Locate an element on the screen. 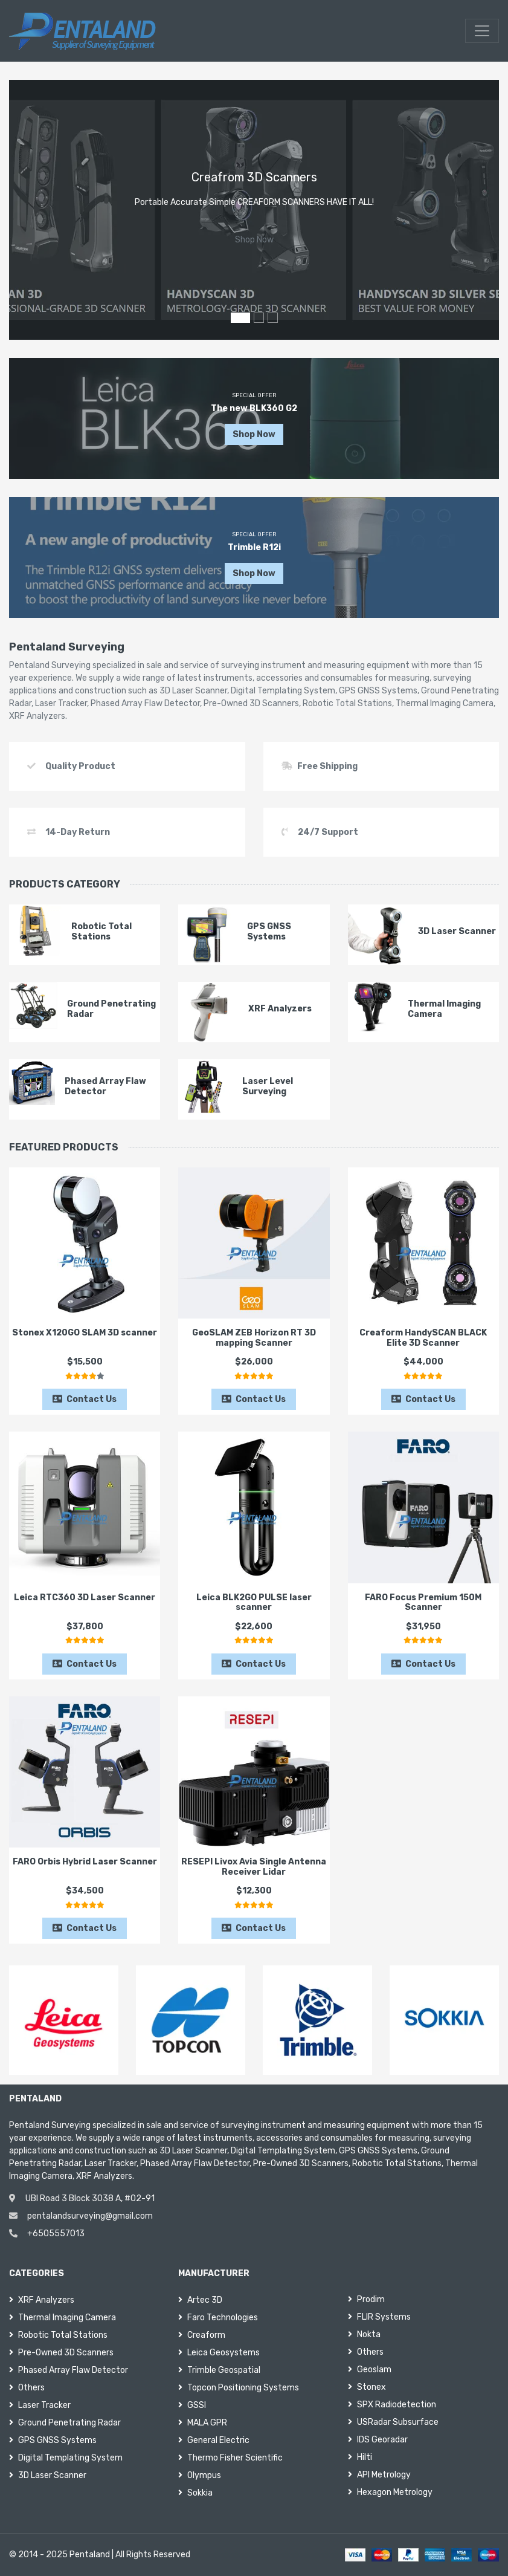 The height and width of the screenshot is (2576, 508). MALA GPR is located at coordinates (202, 2423).